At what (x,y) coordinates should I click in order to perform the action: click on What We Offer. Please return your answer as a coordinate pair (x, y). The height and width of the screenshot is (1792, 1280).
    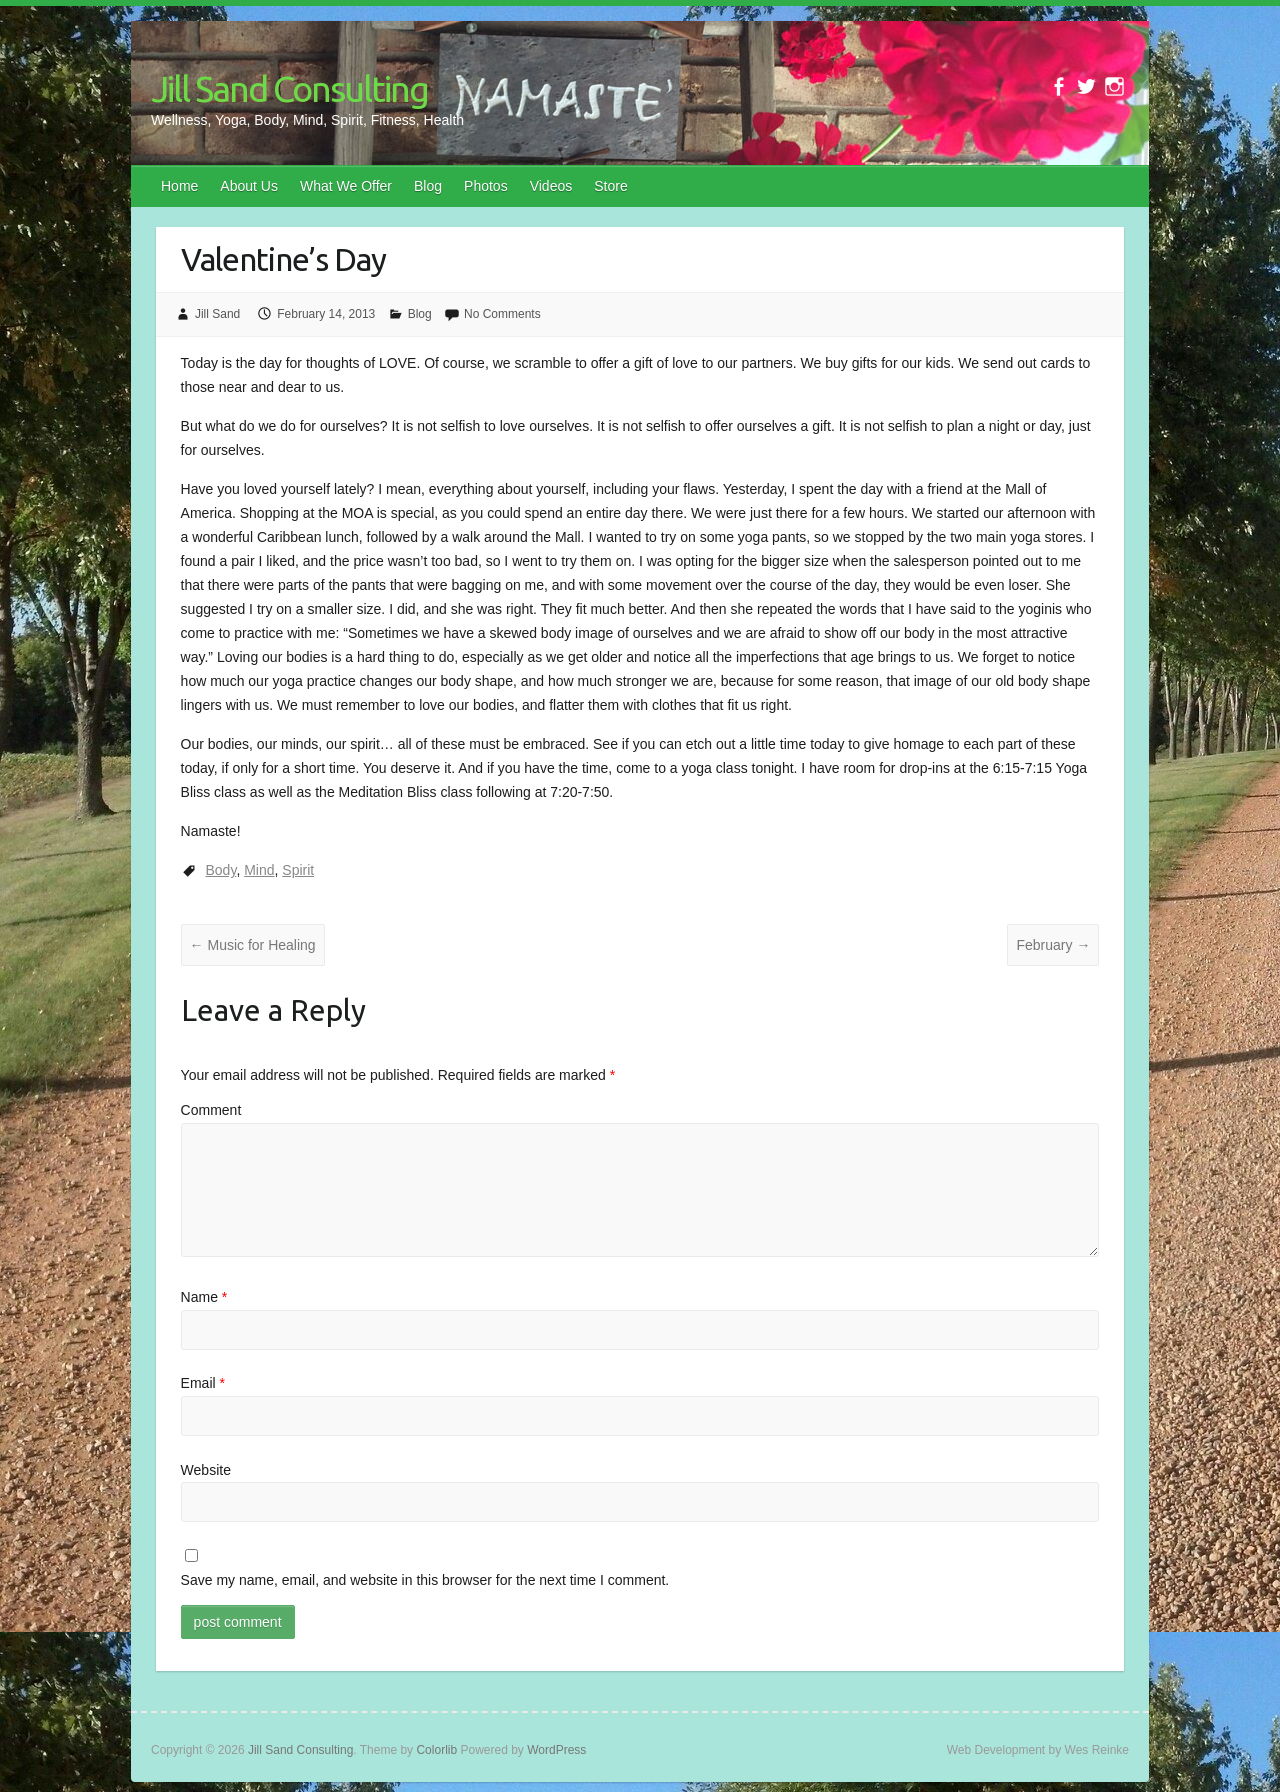
    Looking at the image, I should click on (346, 186).